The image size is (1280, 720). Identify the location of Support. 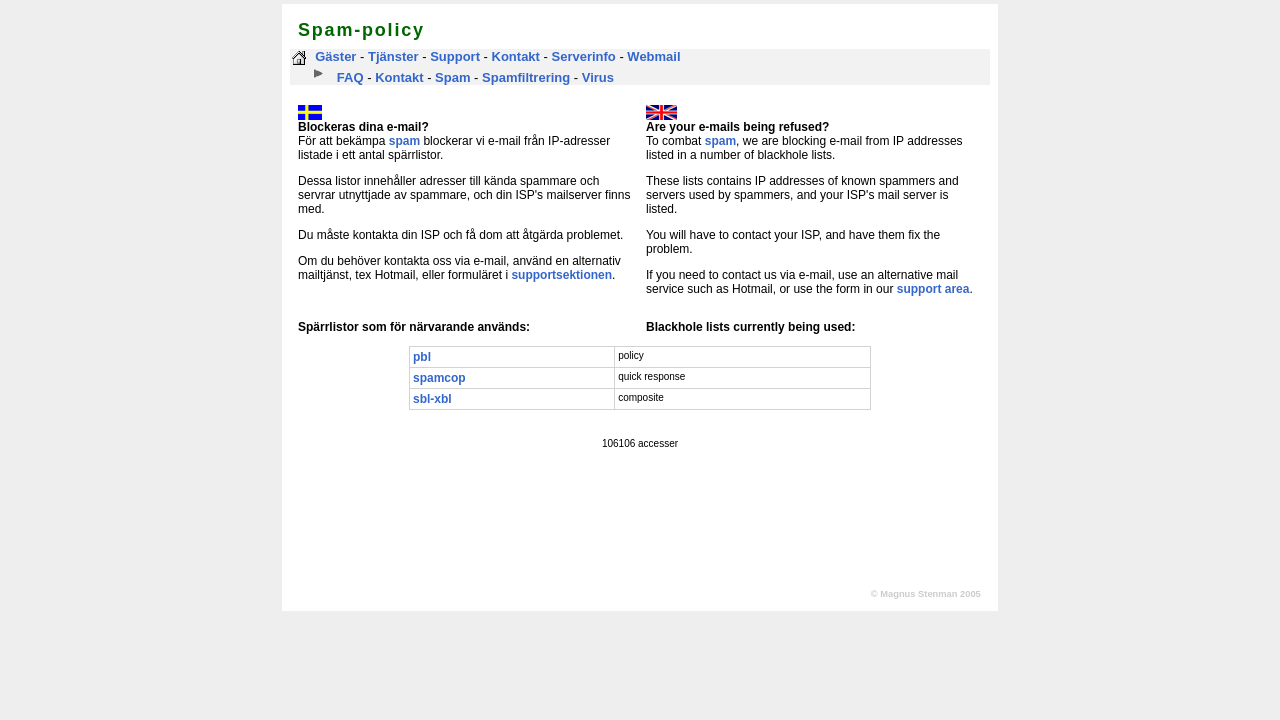
(455, 56).